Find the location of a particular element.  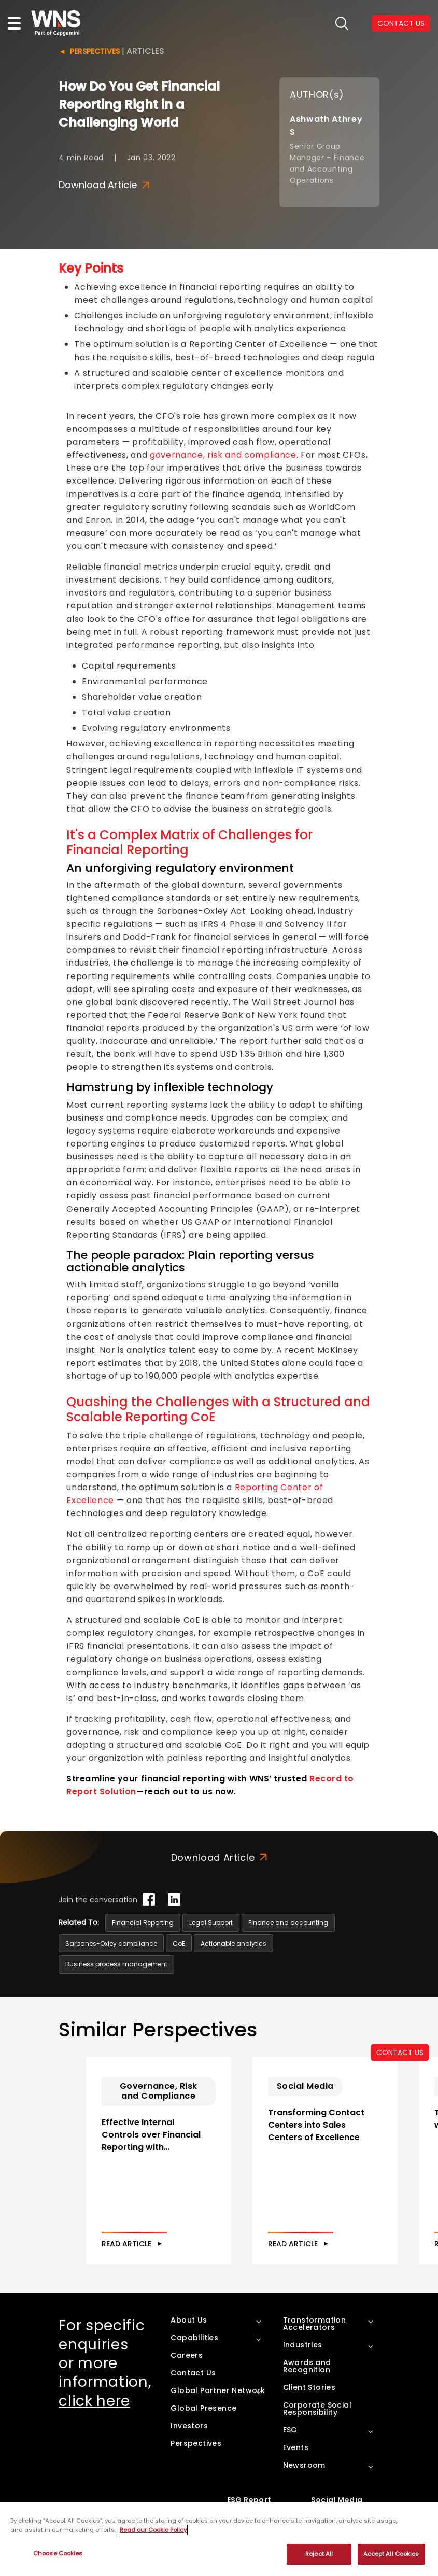

Download Article is located at coordinates (104, 185).